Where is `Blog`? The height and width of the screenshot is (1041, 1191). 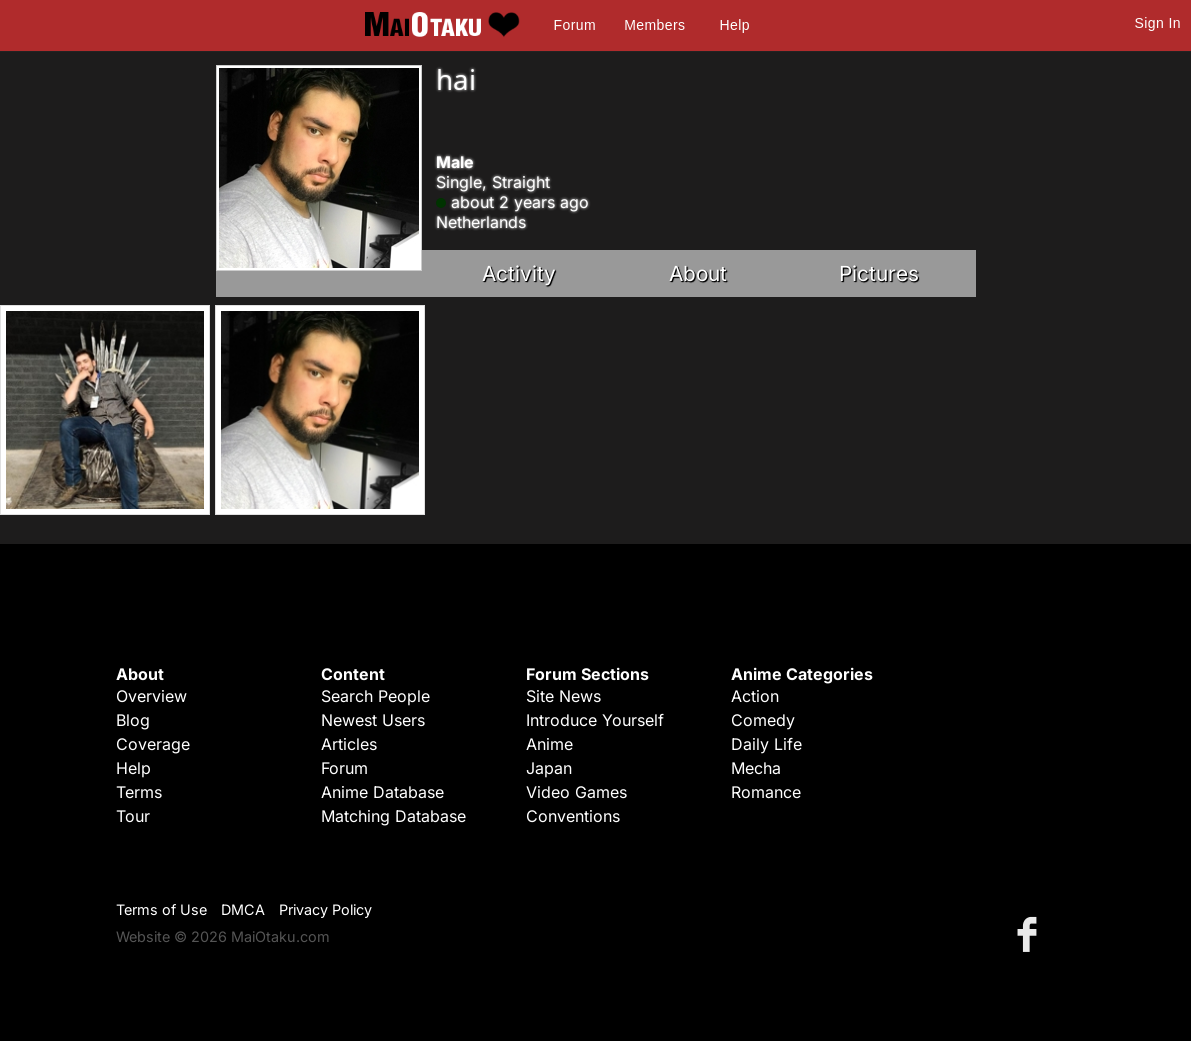
Blog is located at coordinates (133, 720).